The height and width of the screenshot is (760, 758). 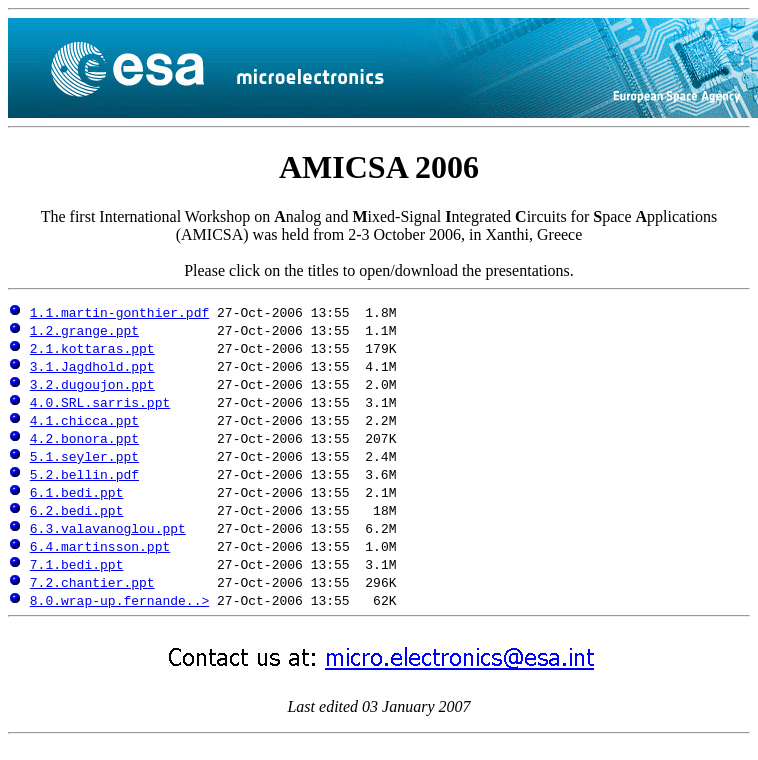 What do you see at coordinates (84, 474) in the screenshot?
I see `5.2.bellin.pdf` at bounding box center [84, 474].